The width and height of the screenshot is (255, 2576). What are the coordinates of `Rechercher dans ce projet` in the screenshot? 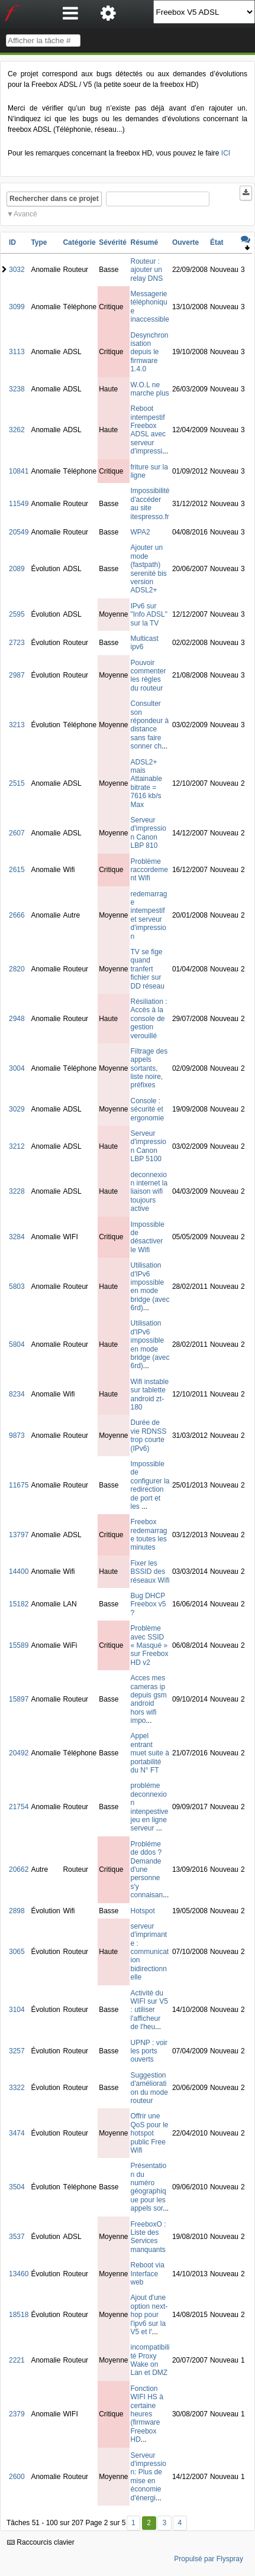 It's located at (54, 199).